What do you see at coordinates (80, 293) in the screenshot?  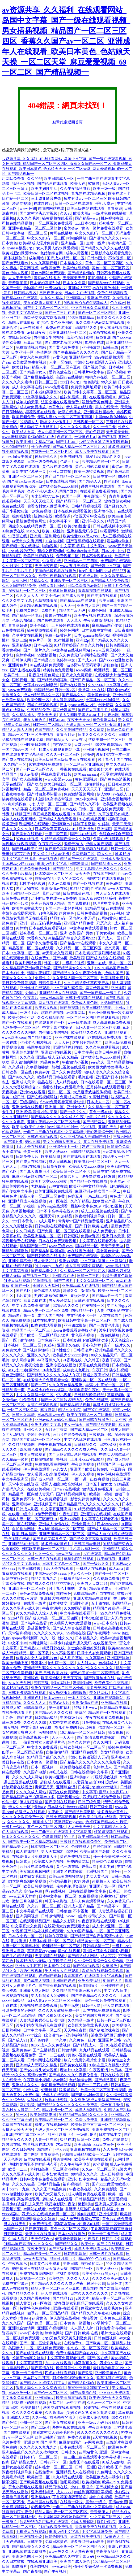 I see `日本中文在线视频` at bounding box center [80, 293].